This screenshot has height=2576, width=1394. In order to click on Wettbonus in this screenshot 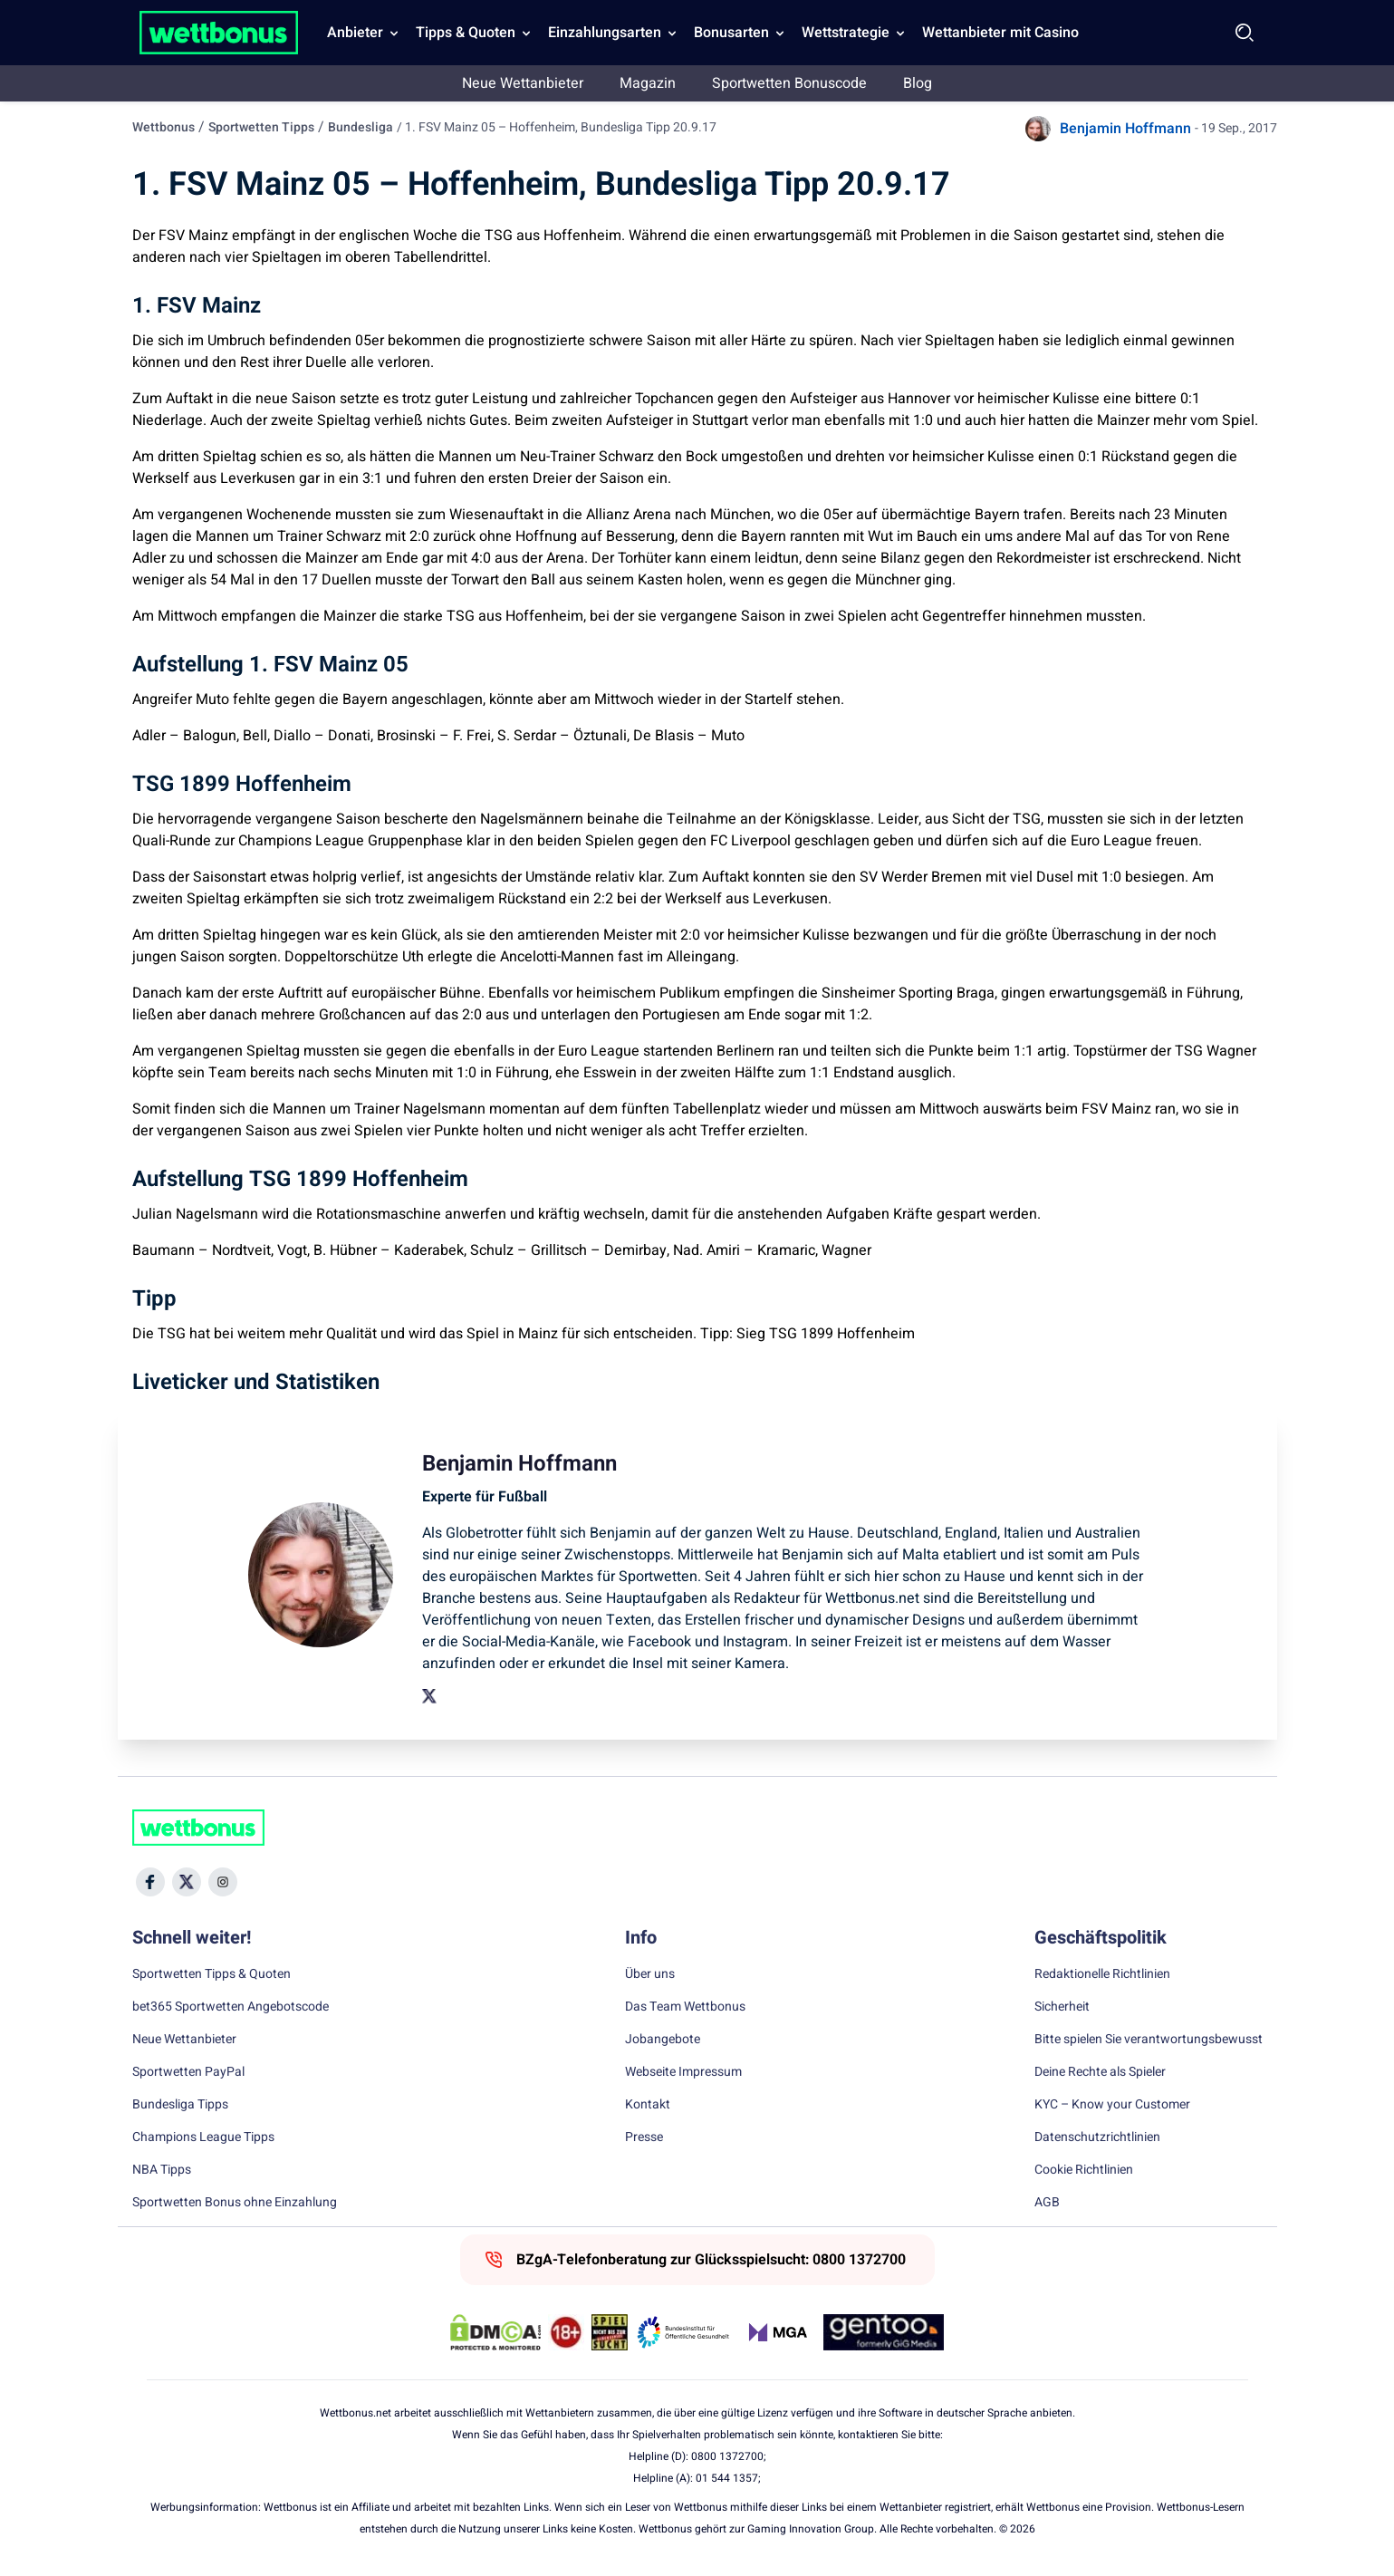, I will do `click(163, 127)`.